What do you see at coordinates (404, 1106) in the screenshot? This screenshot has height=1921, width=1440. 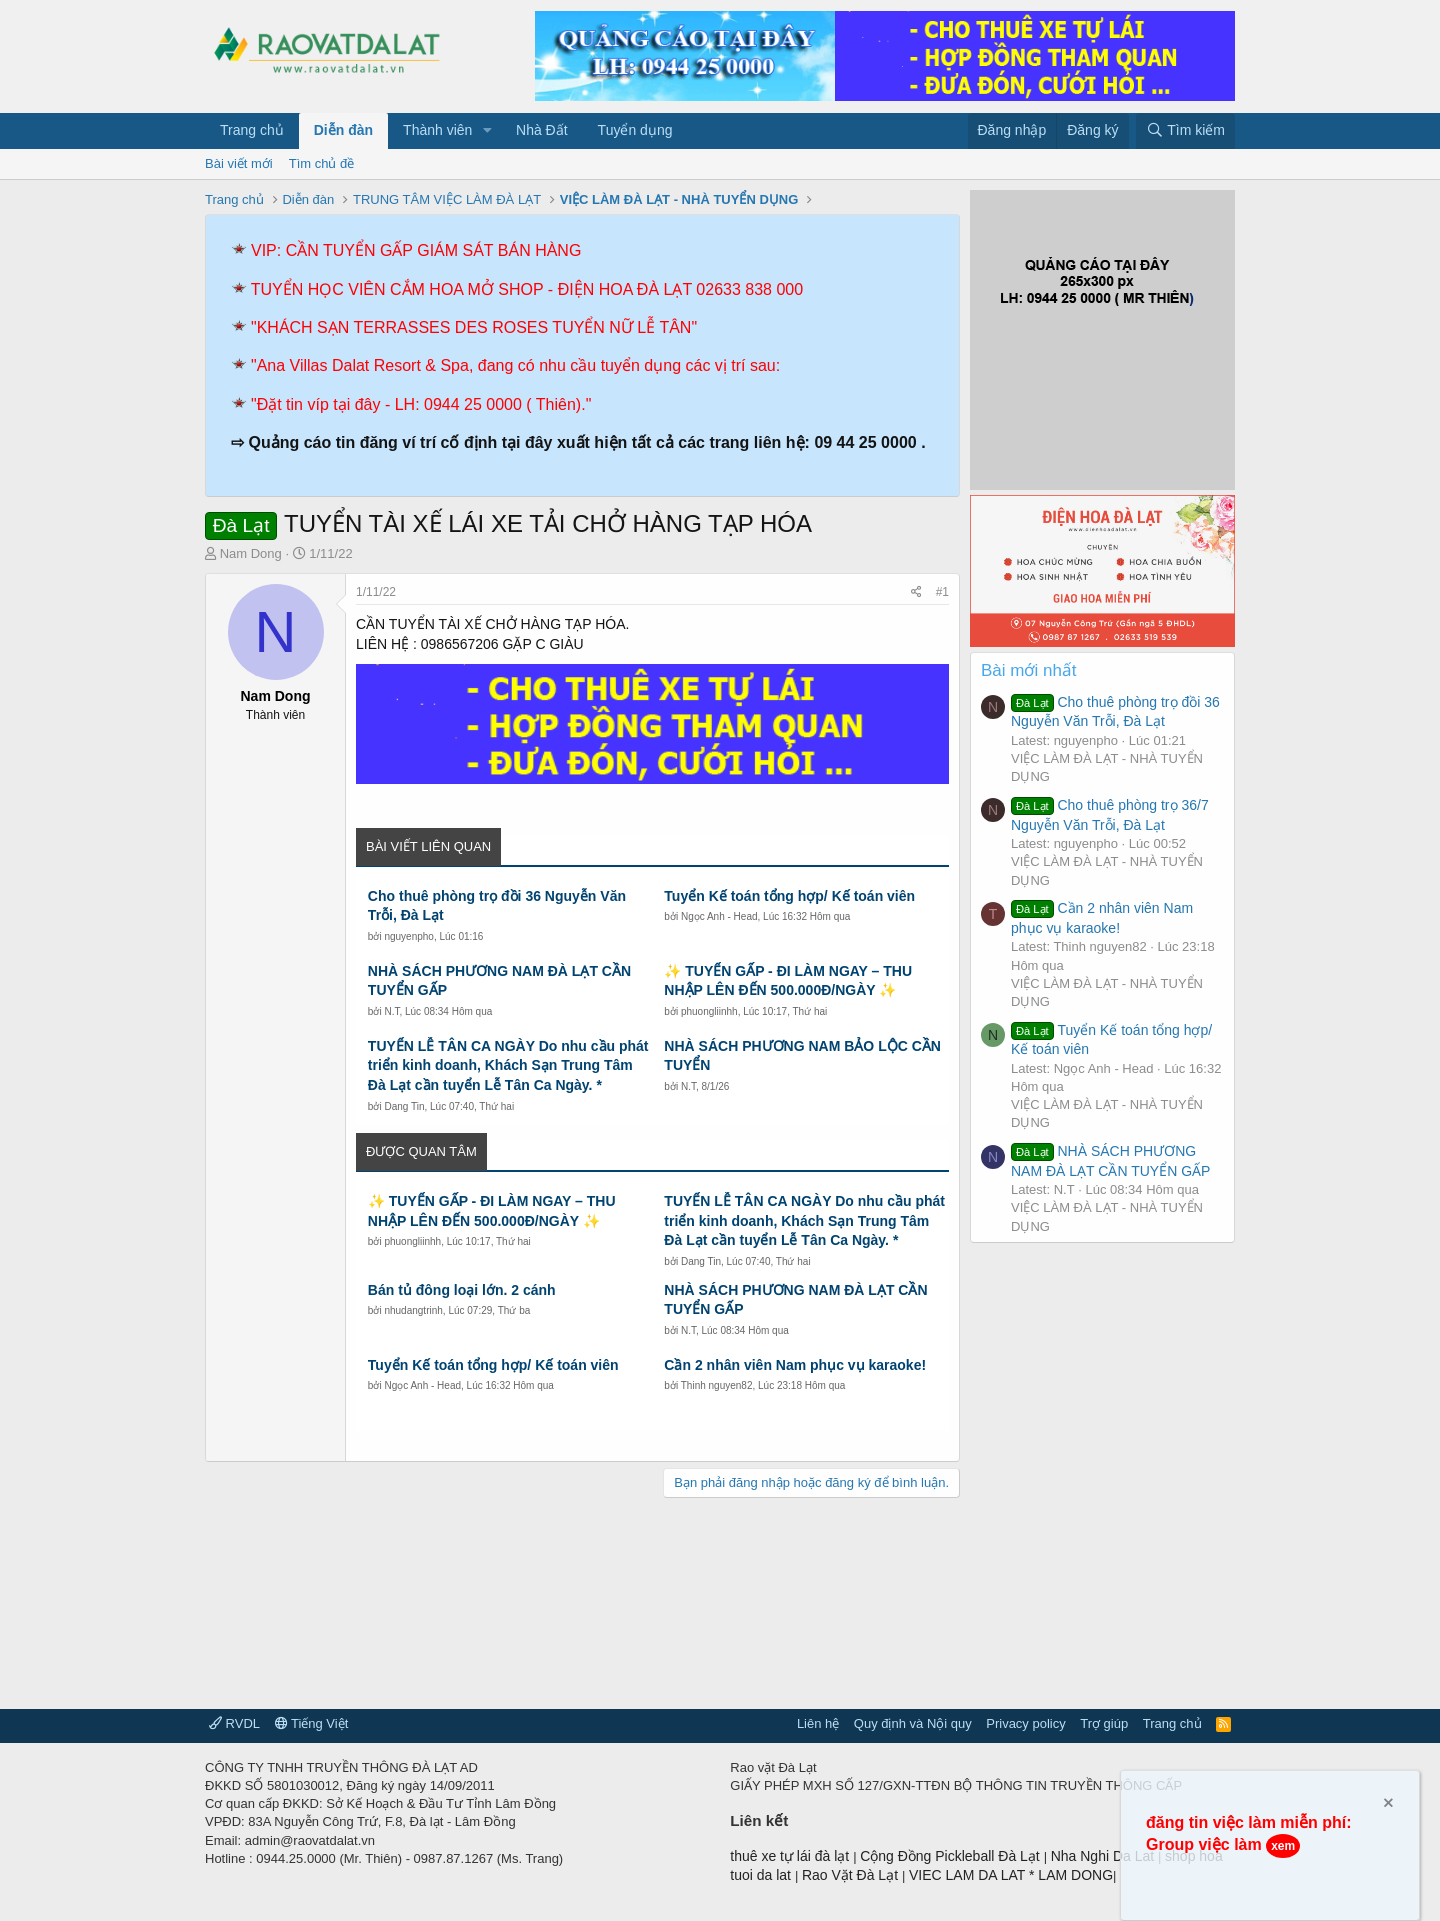 I see `Dang Tin` at bounding box center [404, 1106].